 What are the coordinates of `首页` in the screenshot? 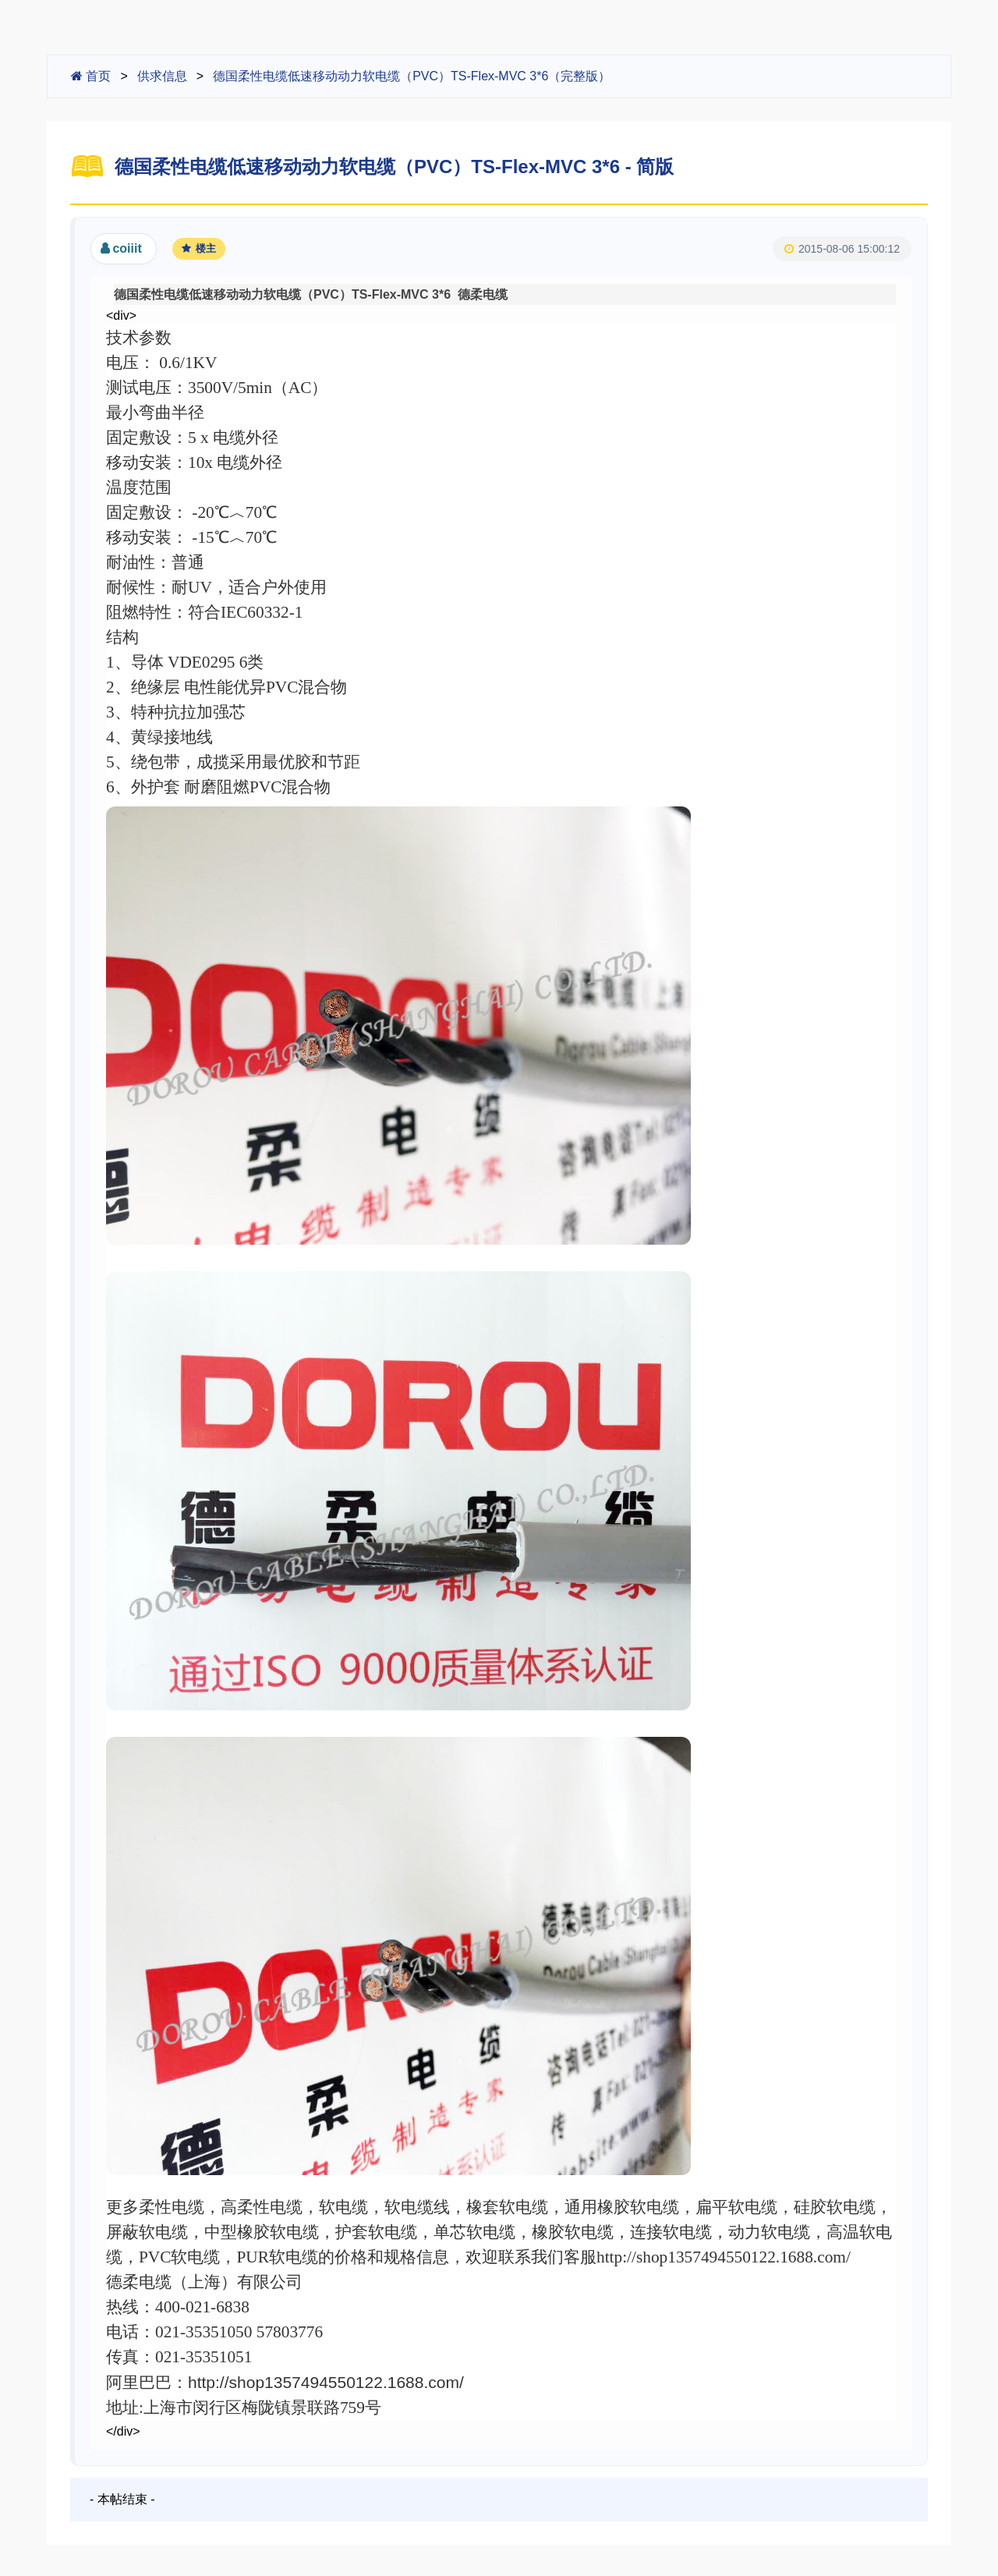 It's located at (91, 76).